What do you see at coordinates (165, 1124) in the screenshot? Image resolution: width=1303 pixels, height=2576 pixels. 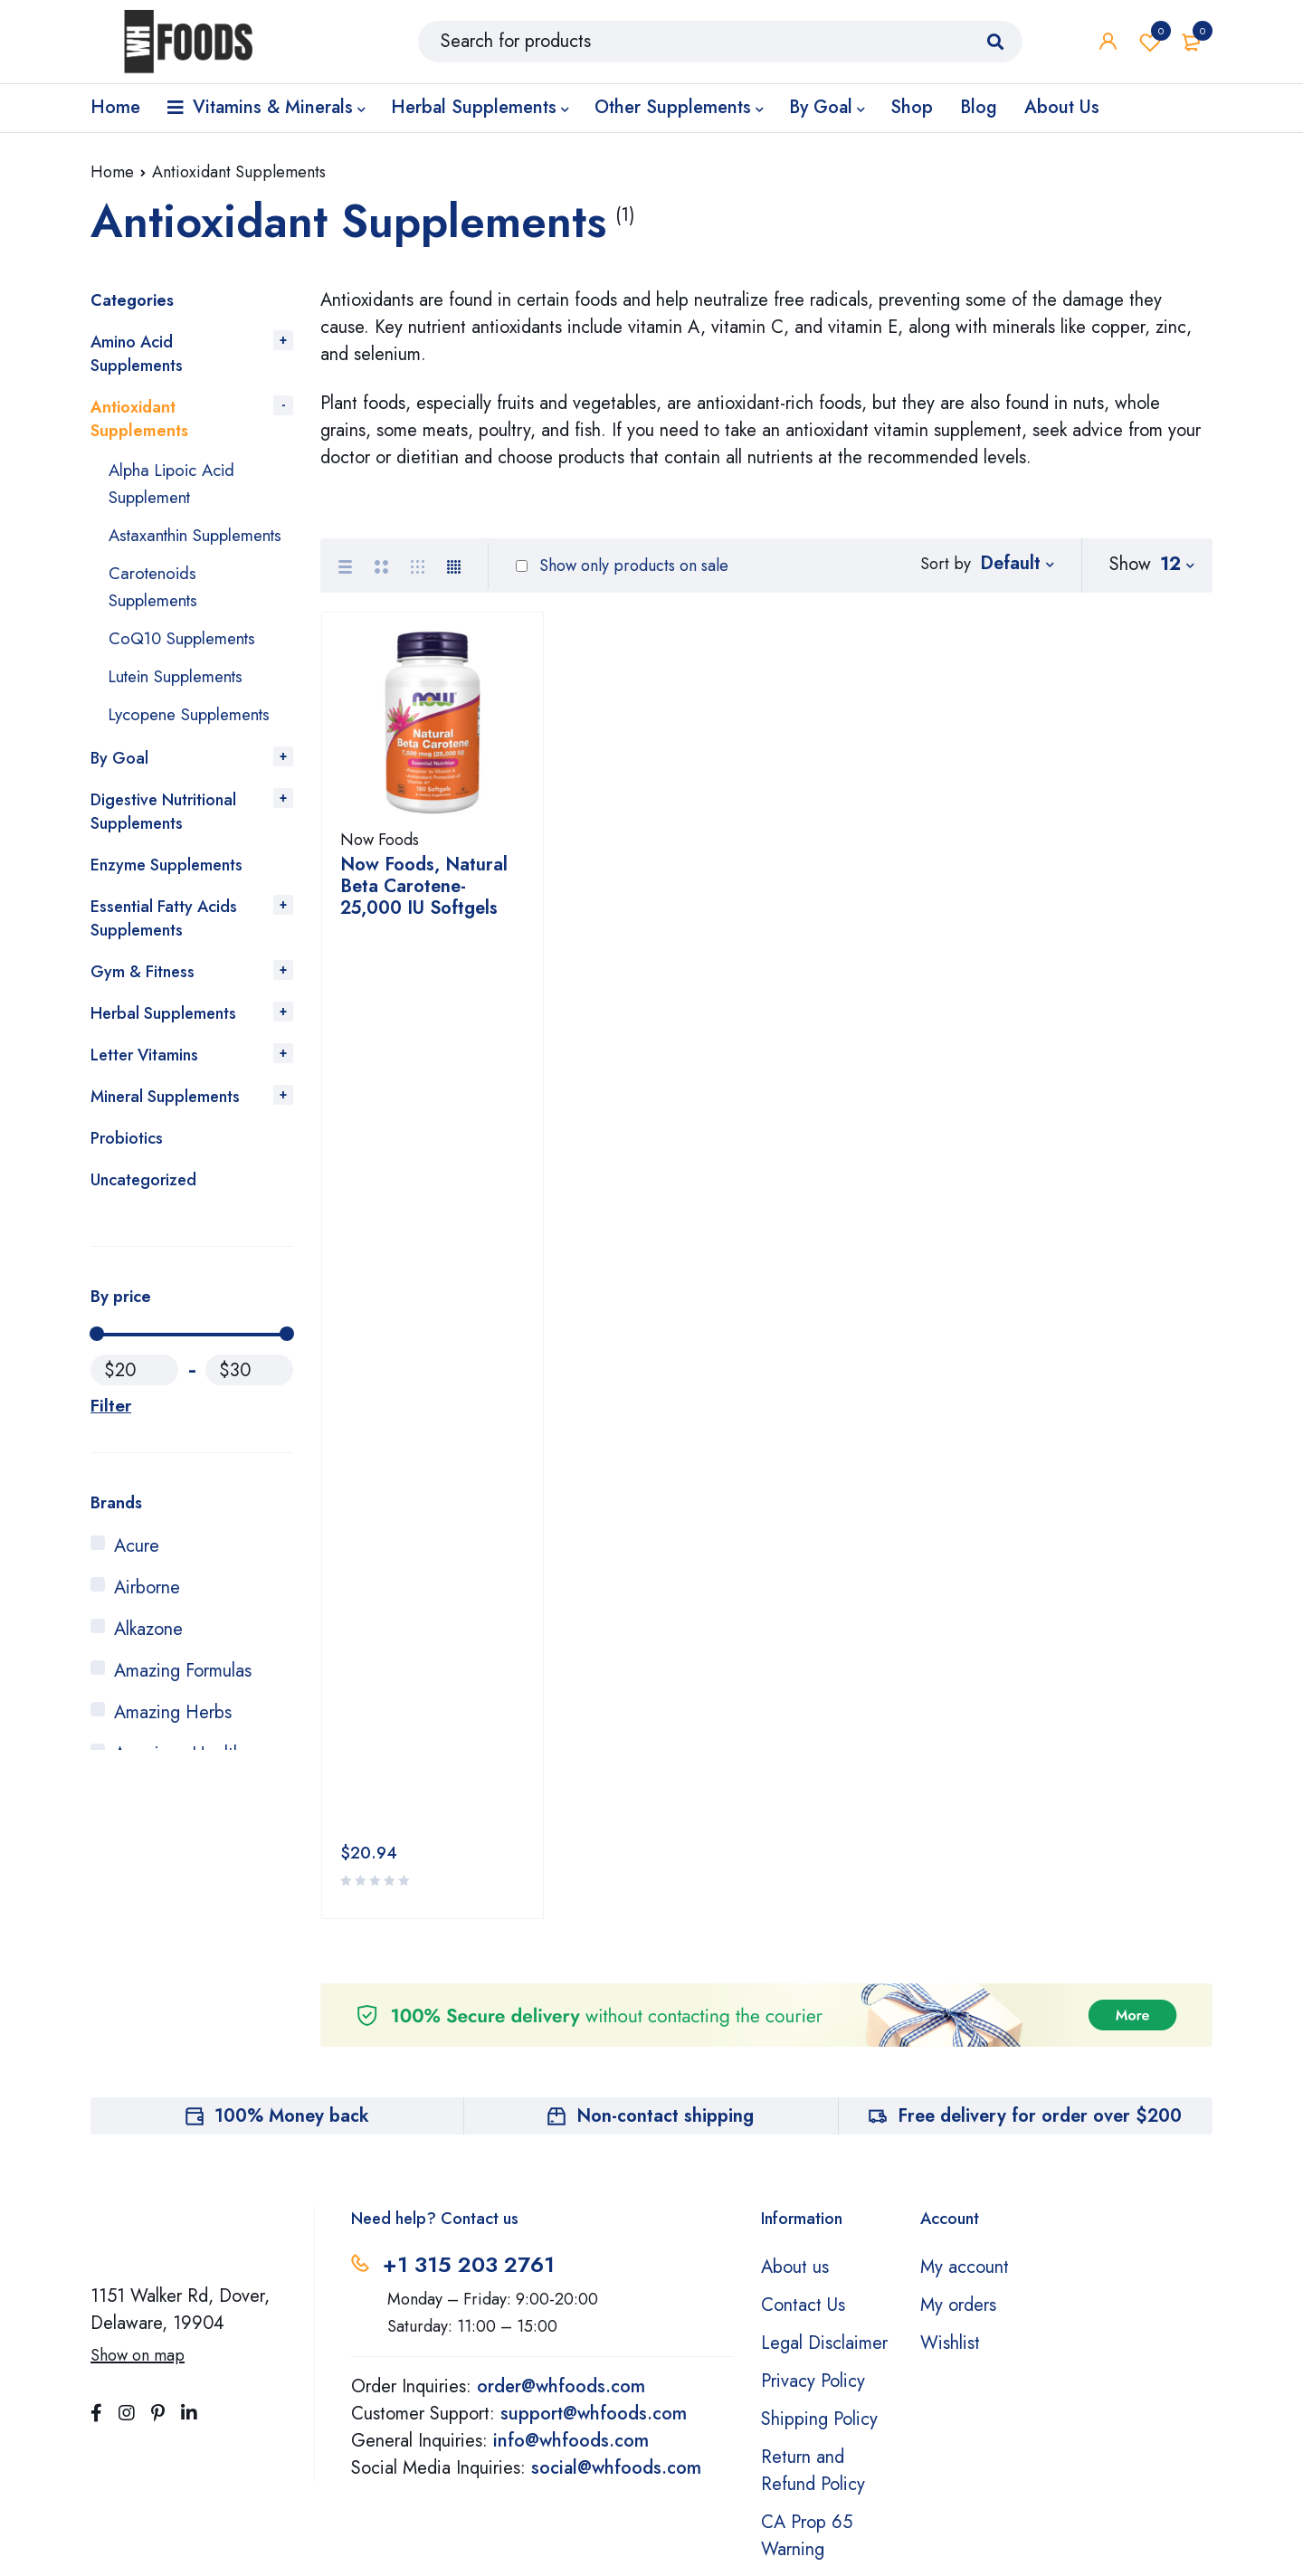 I see `Mineral Supplements` at bounding box center [165, 1124].